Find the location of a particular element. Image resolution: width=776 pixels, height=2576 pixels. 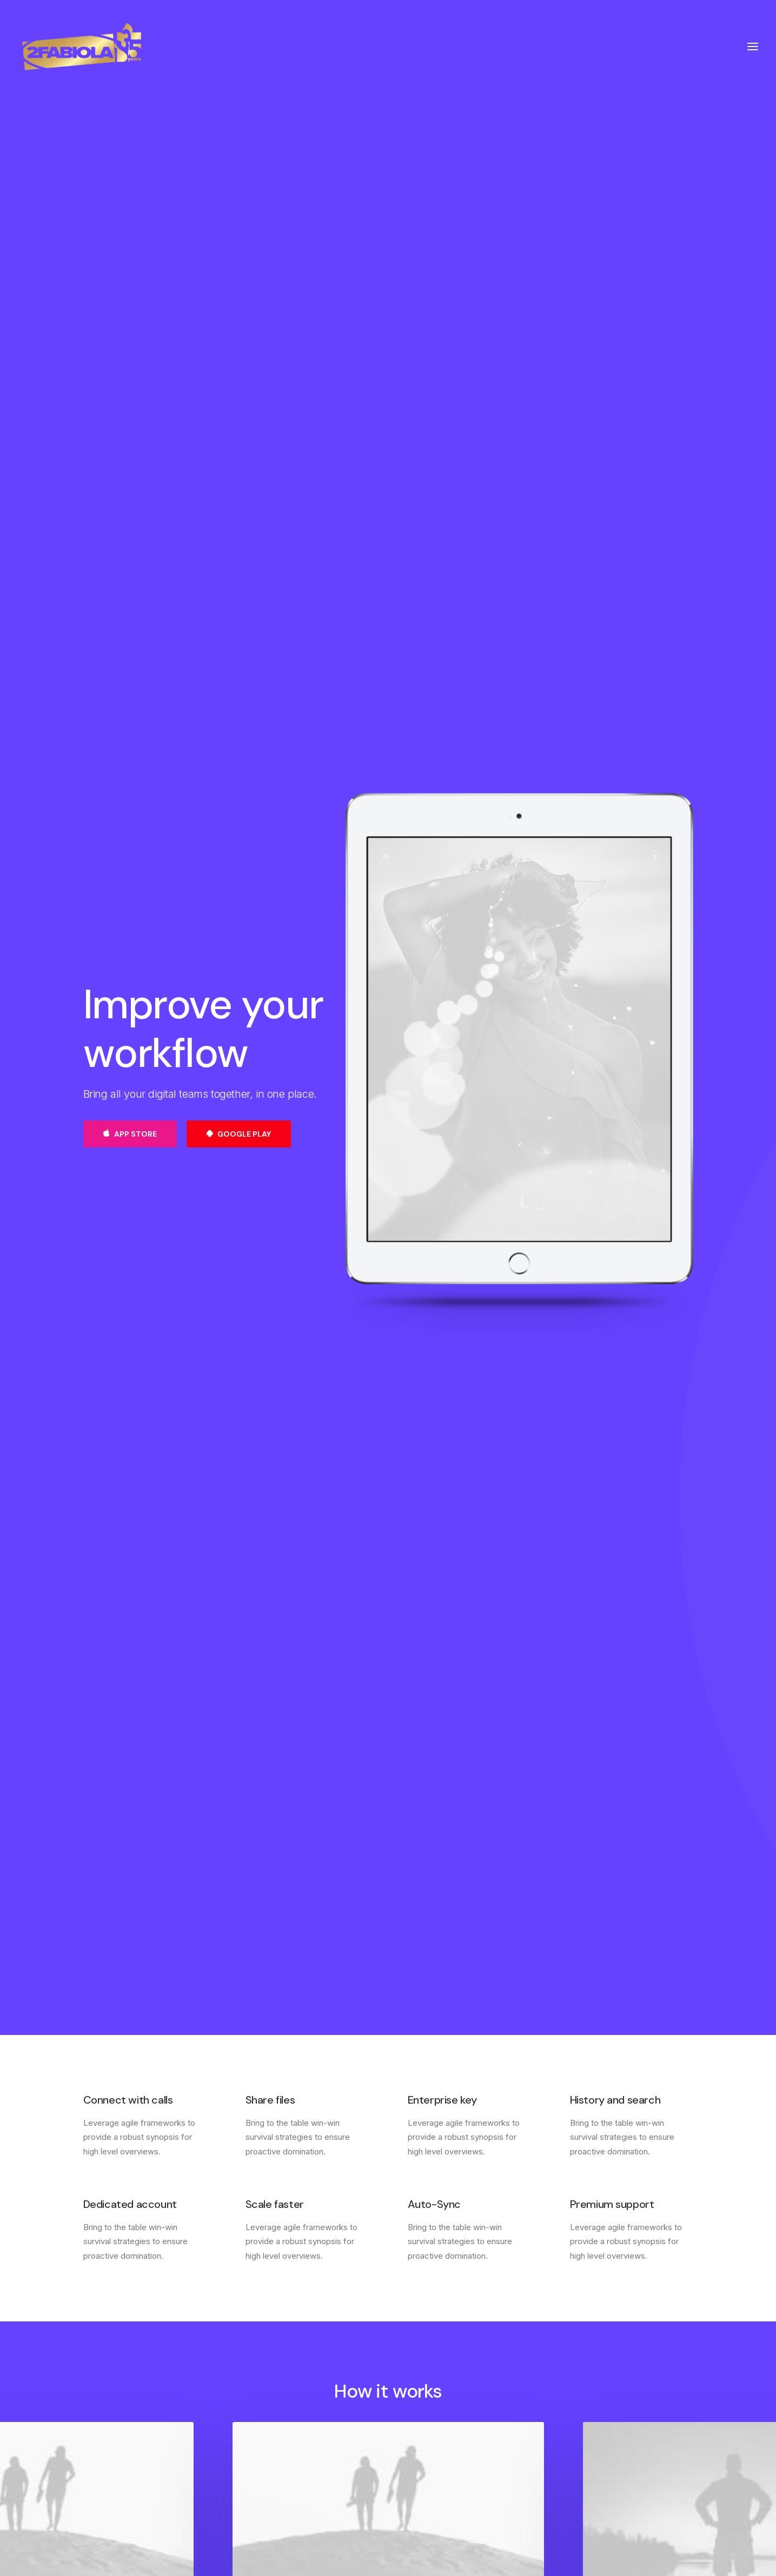

Factories is located at coordinates (263, 2396).